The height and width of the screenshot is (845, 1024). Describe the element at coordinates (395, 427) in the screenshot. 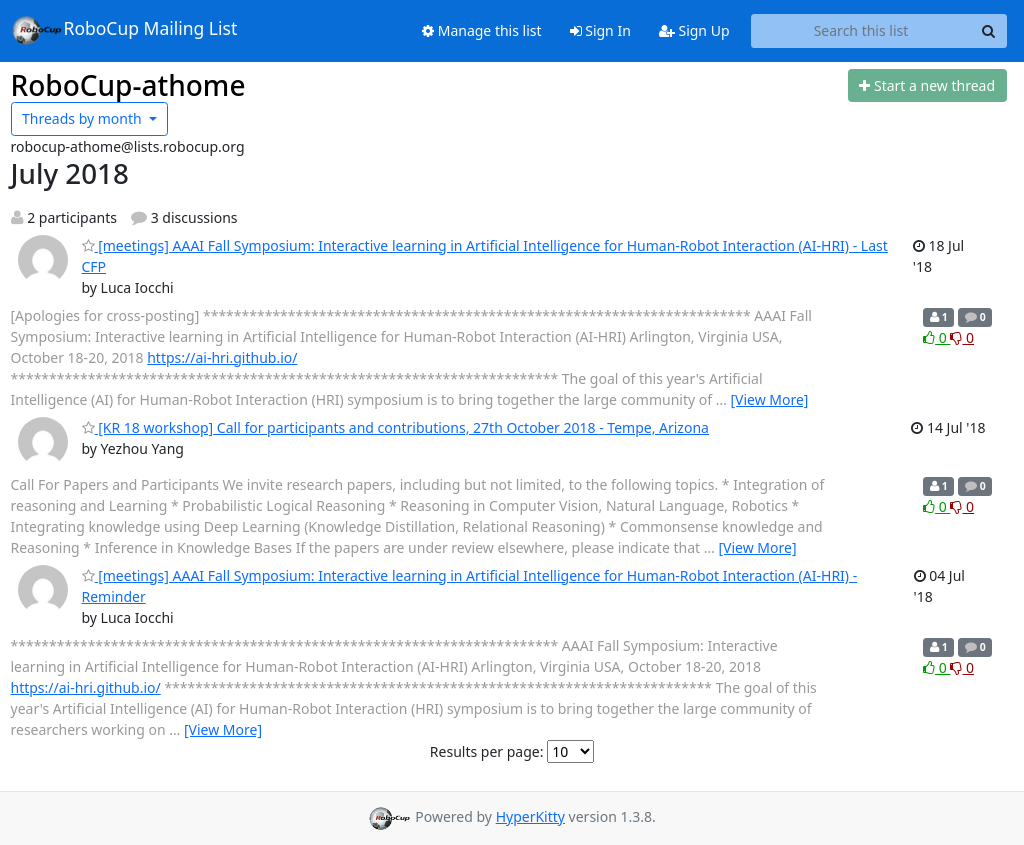

I see `[KR 18 workshop] Call for participants and contributions, 27th October 2018 - Tempe, Arizona` at that location.